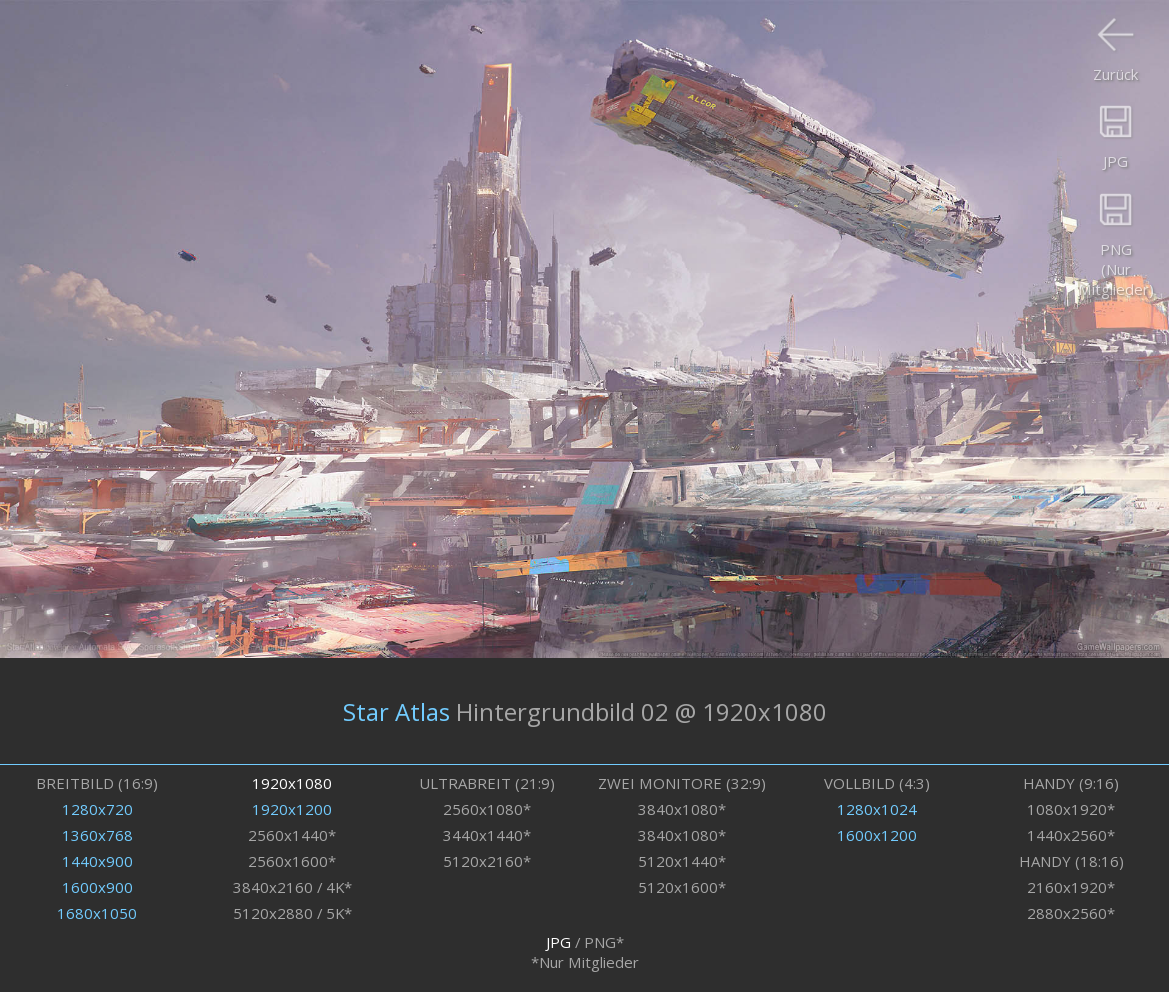  What do you see at coordinates (877, 835) in the screenshot?
I see `1600x1200` at bounding box center [877, 835].